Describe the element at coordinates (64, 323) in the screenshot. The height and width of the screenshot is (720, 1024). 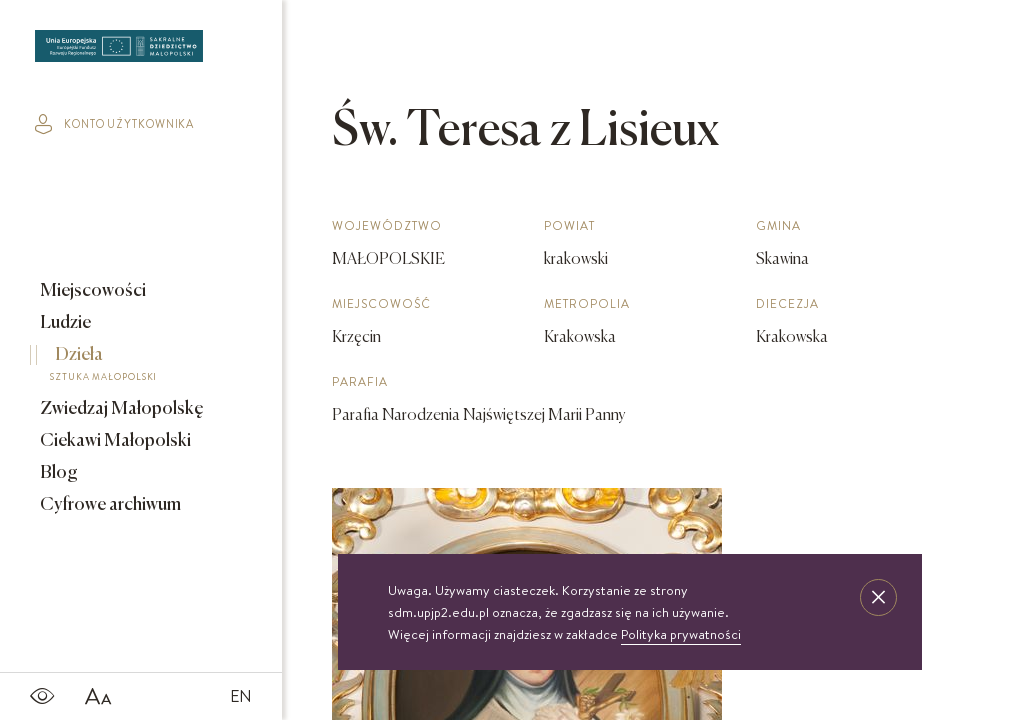
I see `Ludzie` at that location.